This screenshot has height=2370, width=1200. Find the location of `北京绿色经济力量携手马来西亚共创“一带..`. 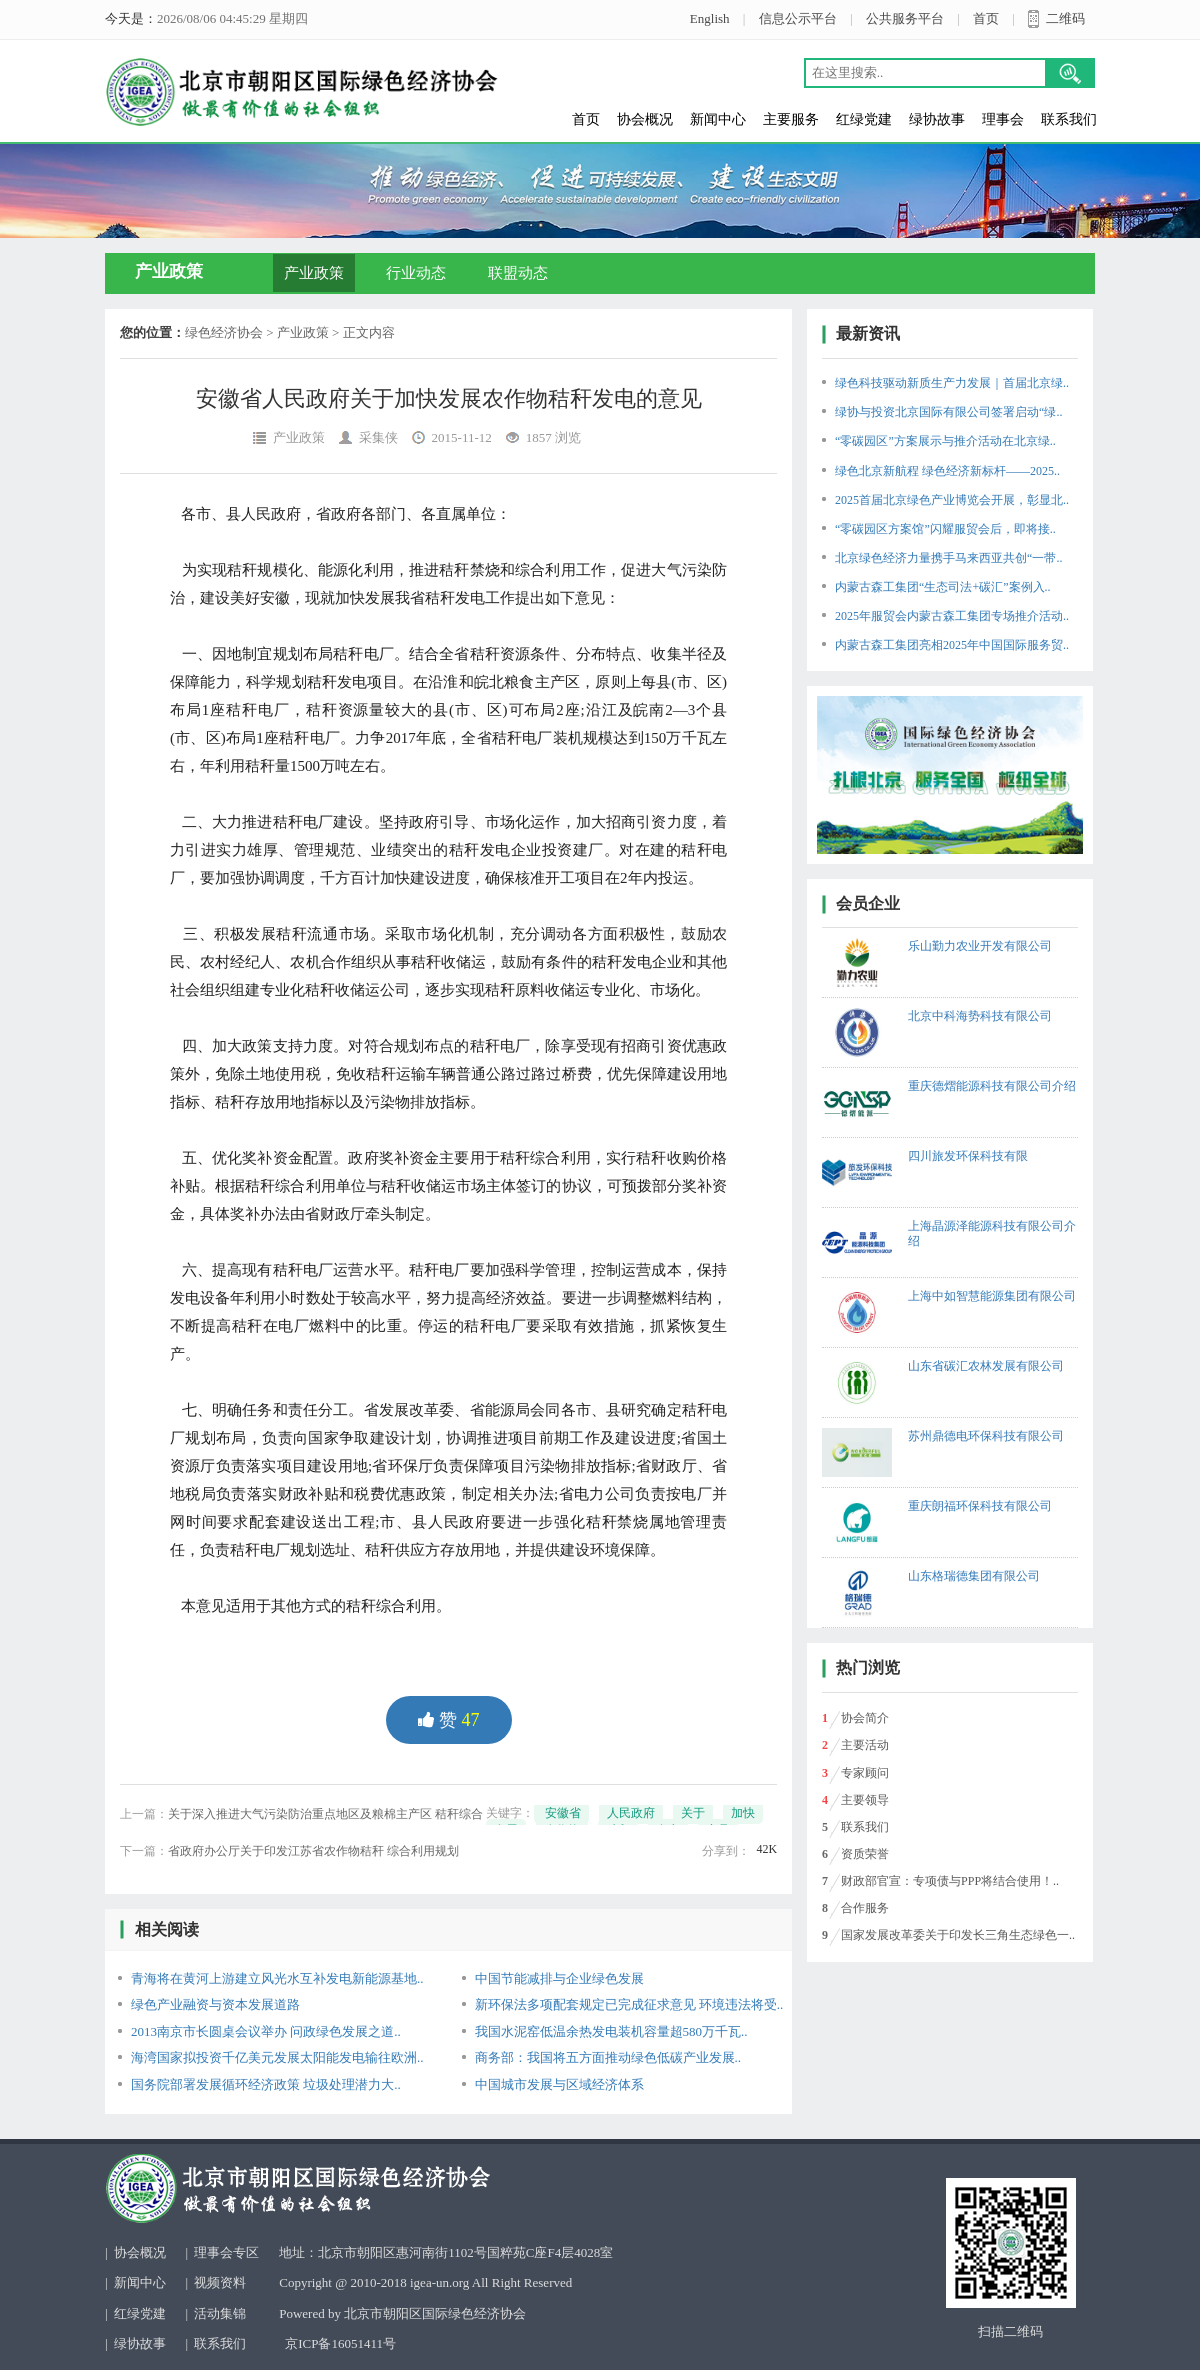

北京绿色经济力量携手马来西亚共创“一带.. is located at coordinates (948, 558).